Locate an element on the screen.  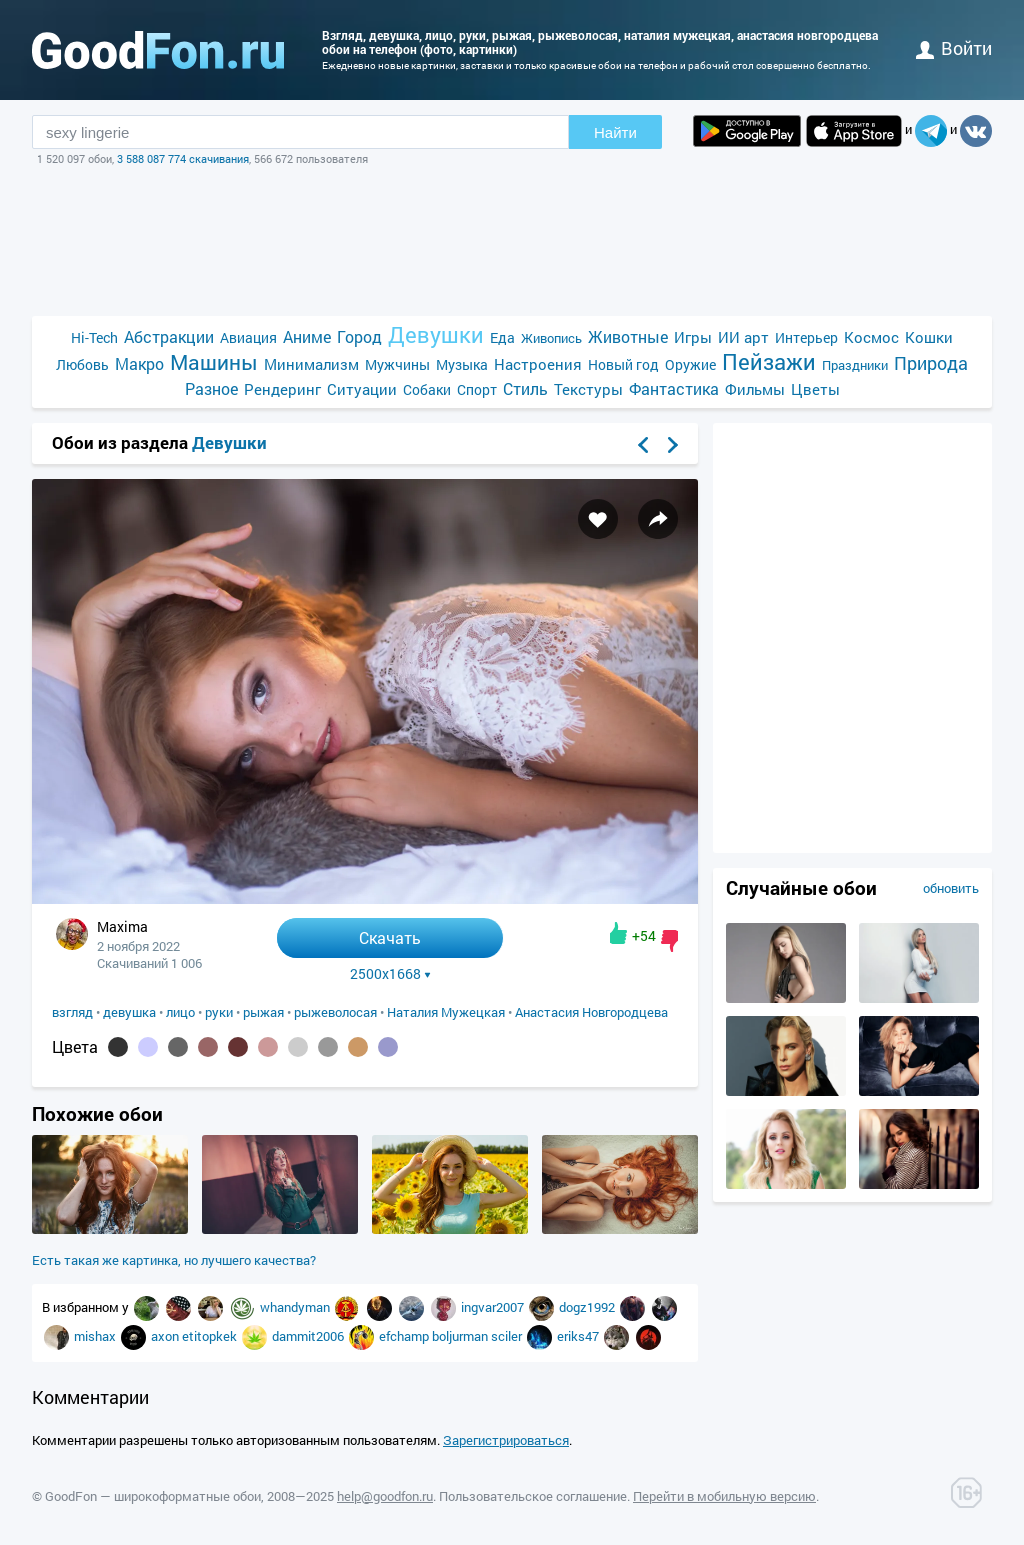
Кошки is located at coordinates (929, 337).